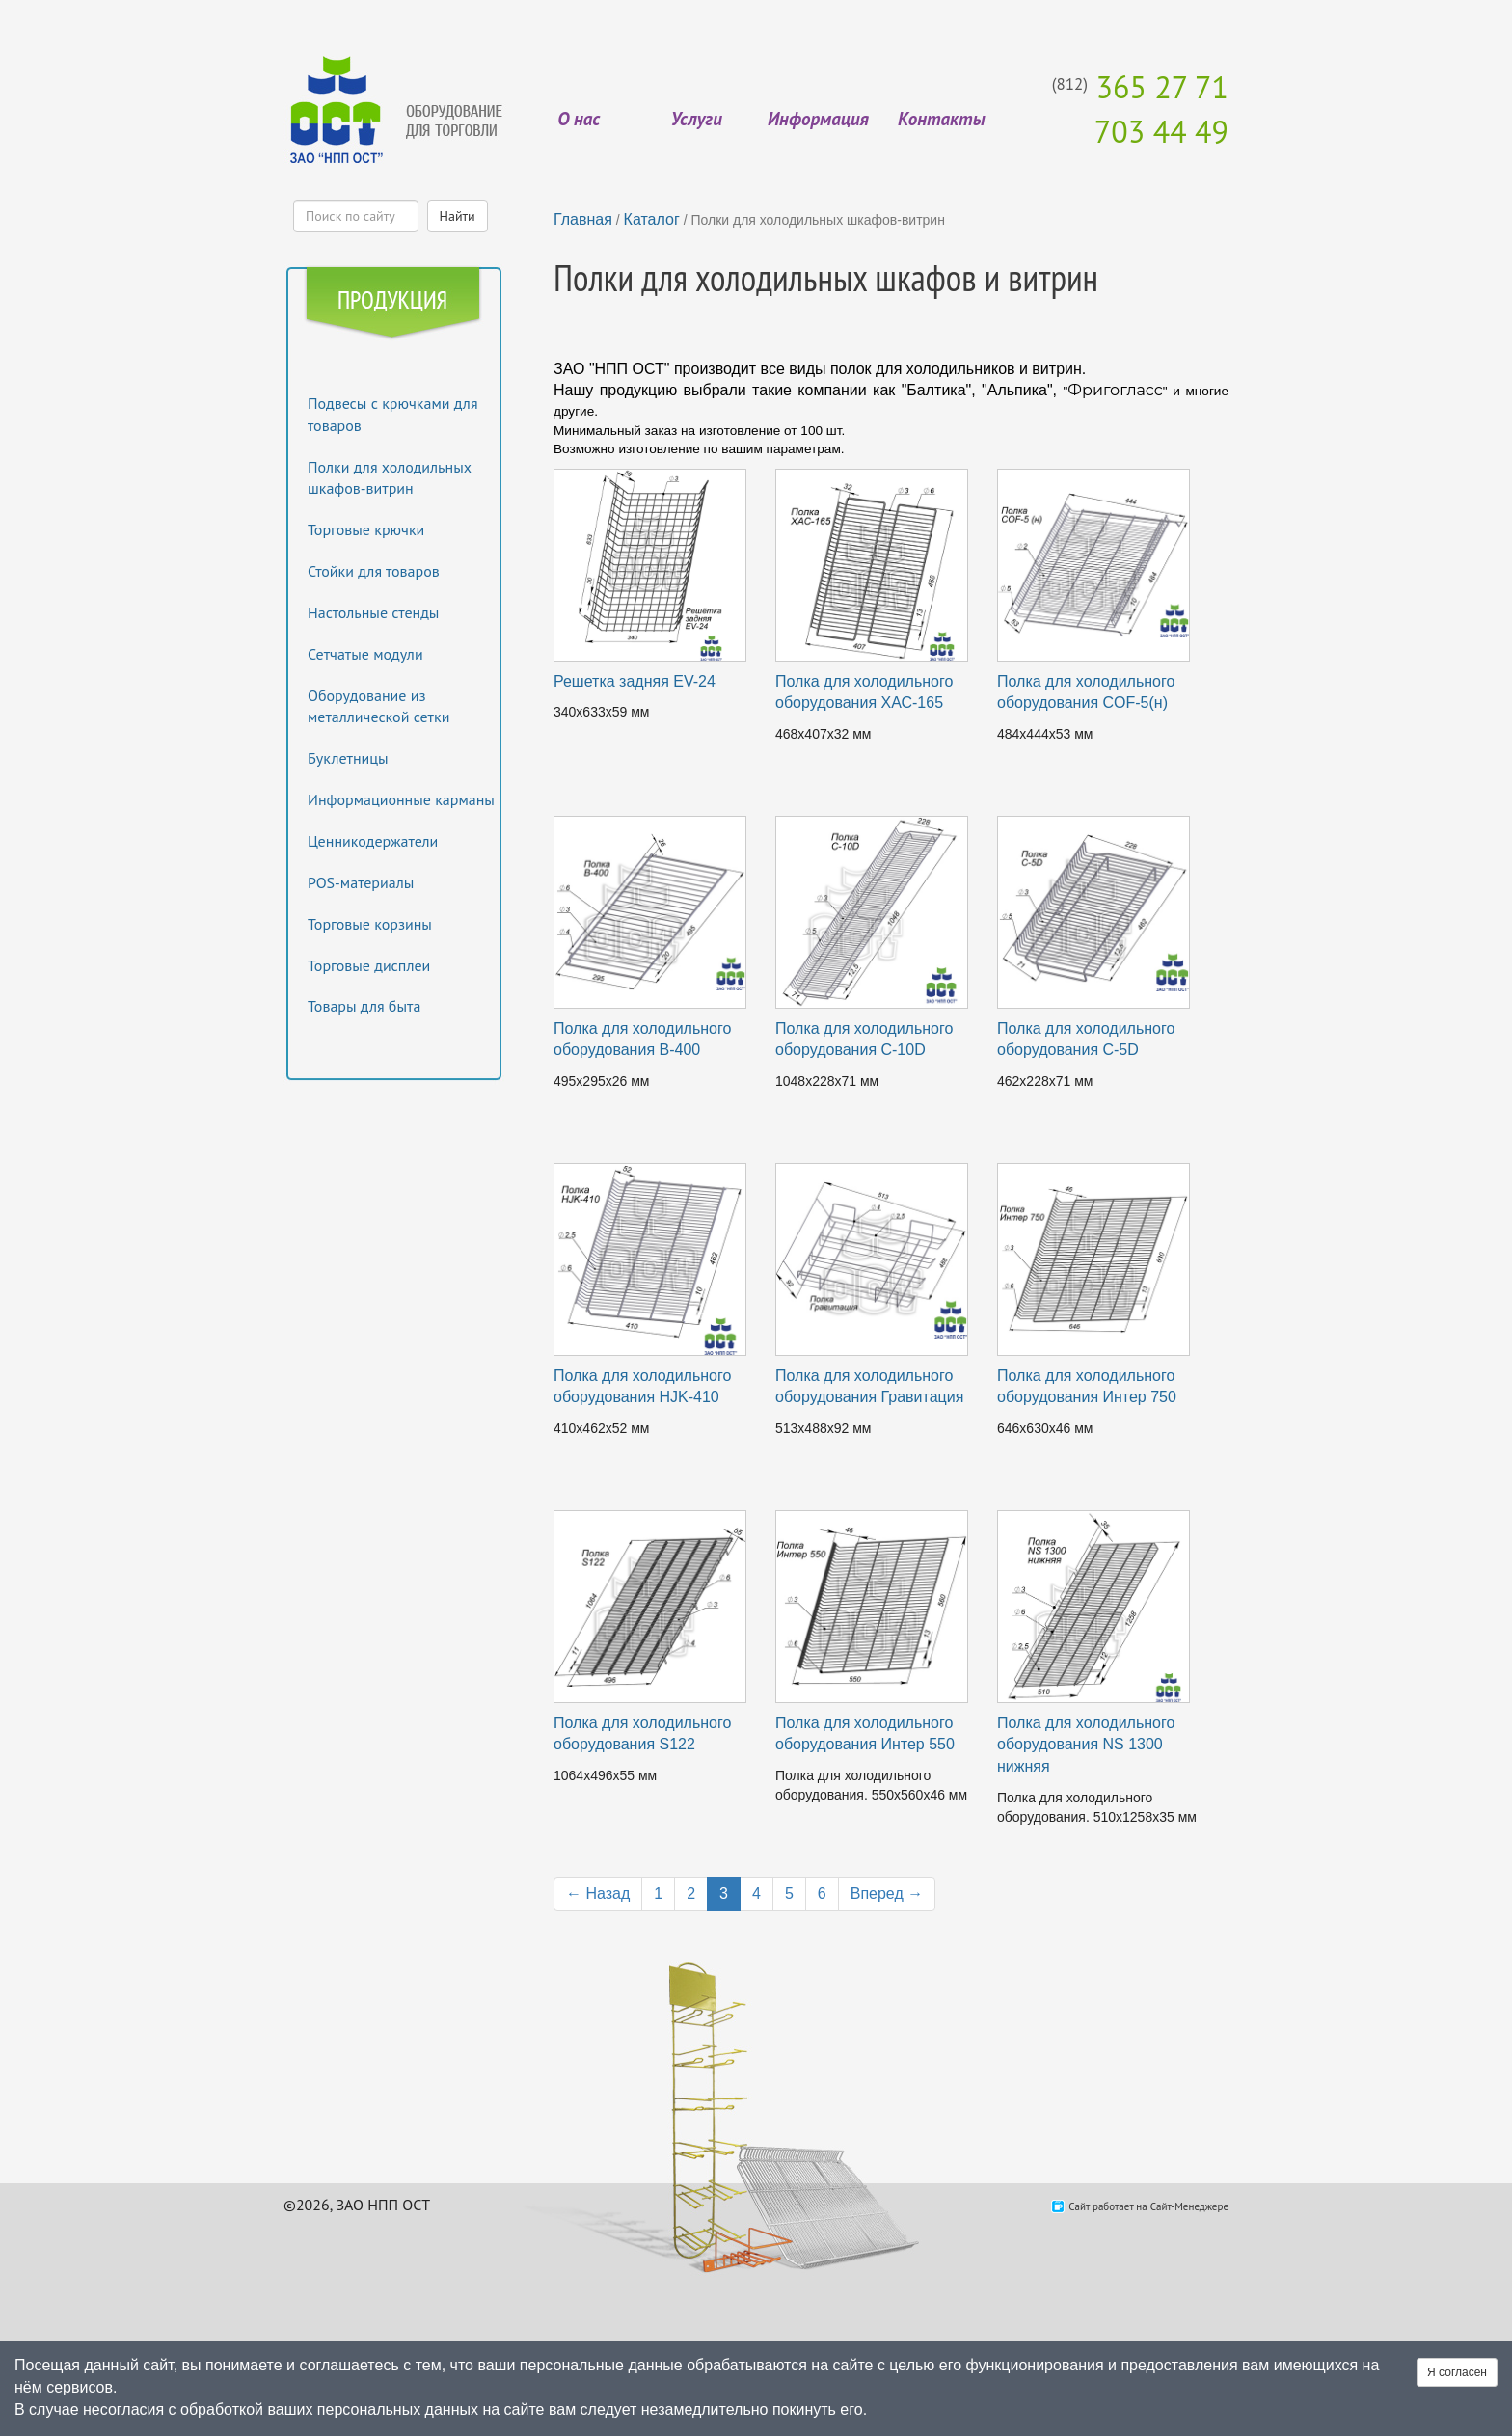  Describe the element at coordinates (696, 118) in the screenshot. I see `Услуги` at that location.